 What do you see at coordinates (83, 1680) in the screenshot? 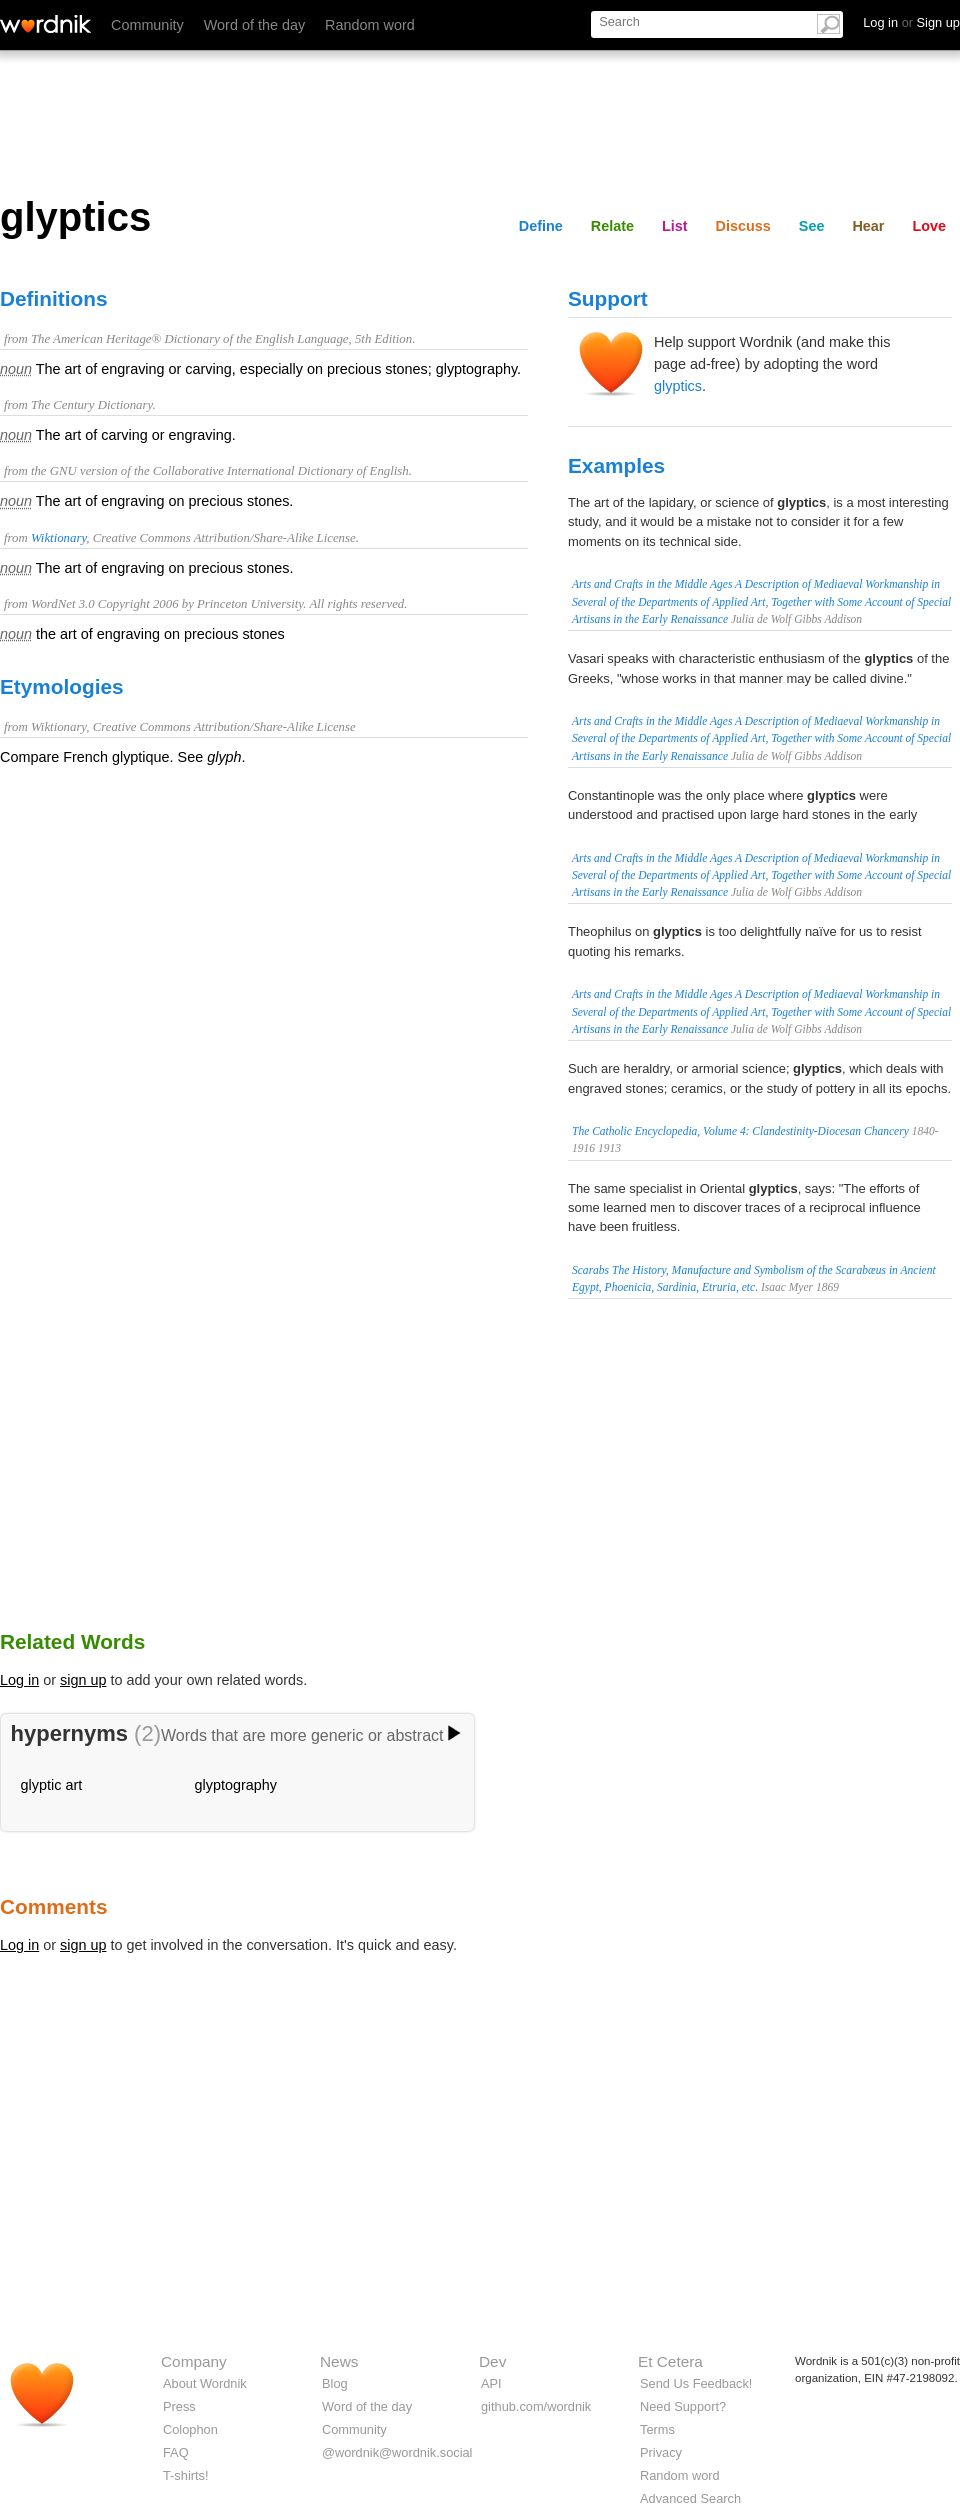
I see `sign up` at bounding box center [83, 1680].